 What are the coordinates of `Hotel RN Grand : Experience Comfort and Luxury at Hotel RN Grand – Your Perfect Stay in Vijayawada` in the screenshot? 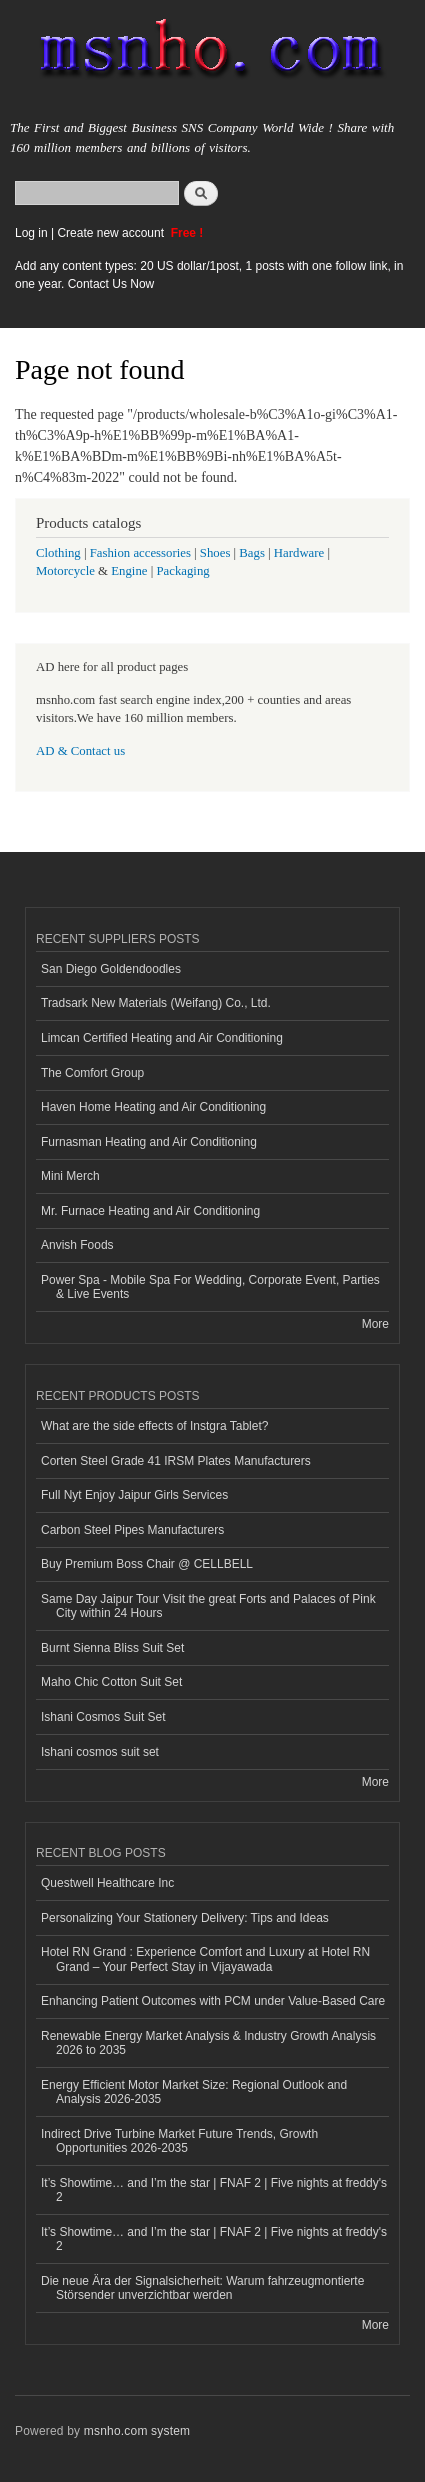 It's located at (205, 1959).